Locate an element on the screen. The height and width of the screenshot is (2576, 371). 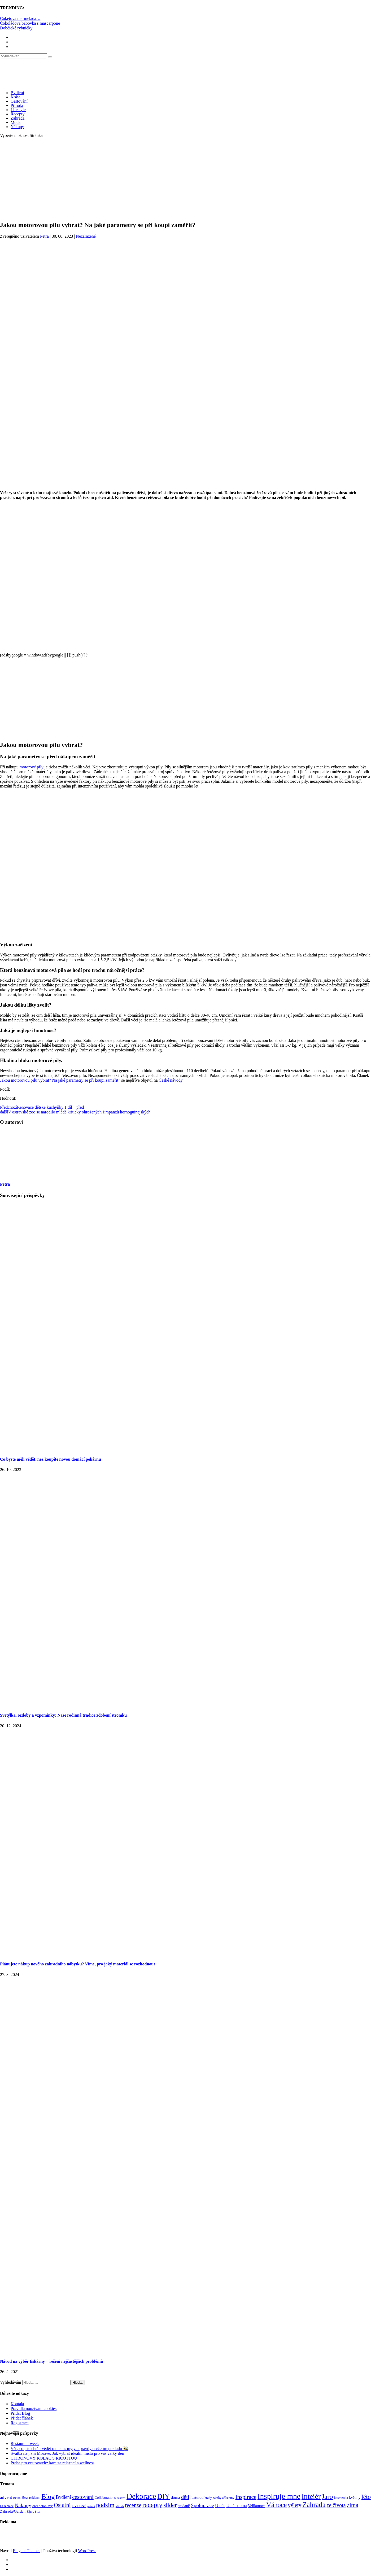
motorové pily is located at coordinates (31, 767).